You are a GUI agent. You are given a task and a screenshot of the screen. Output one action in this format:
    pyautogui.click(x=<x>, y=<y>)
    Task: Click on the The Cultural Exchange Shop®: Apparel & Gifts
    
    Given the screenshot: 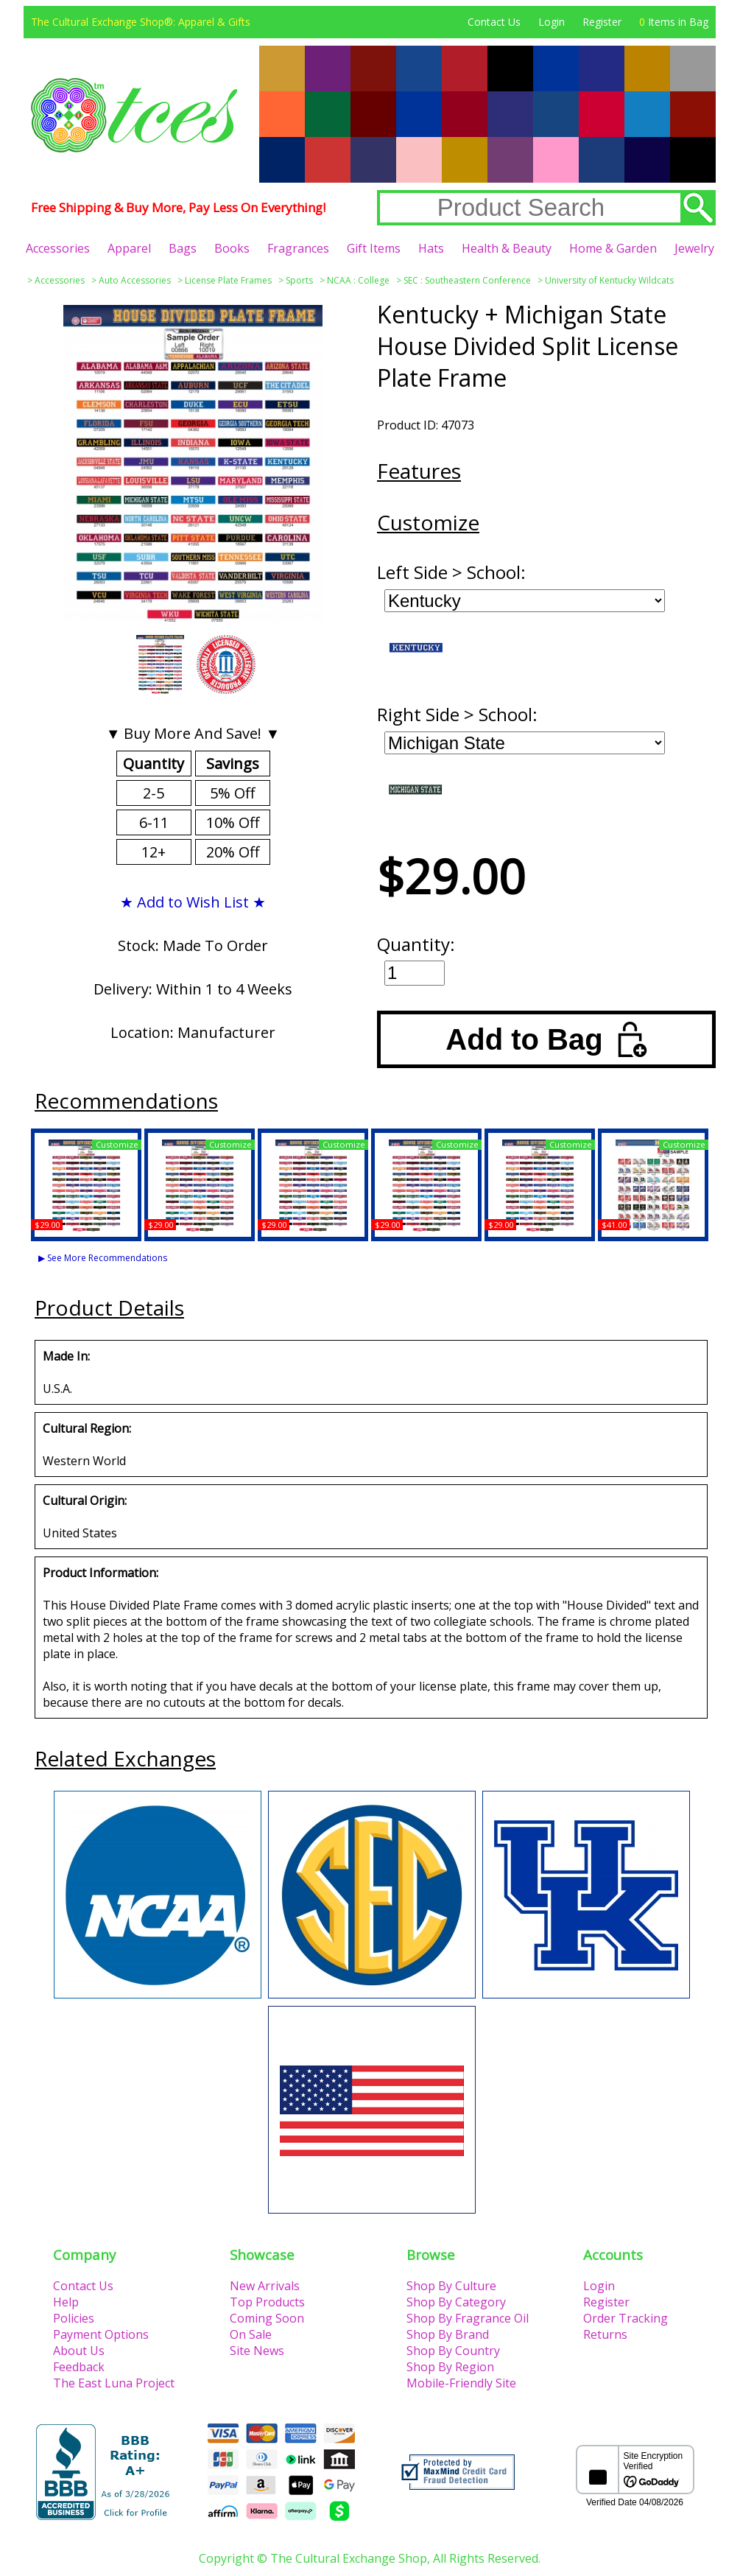 What is the action you would take?
    pyautogui.click(x=140, y=22)
    